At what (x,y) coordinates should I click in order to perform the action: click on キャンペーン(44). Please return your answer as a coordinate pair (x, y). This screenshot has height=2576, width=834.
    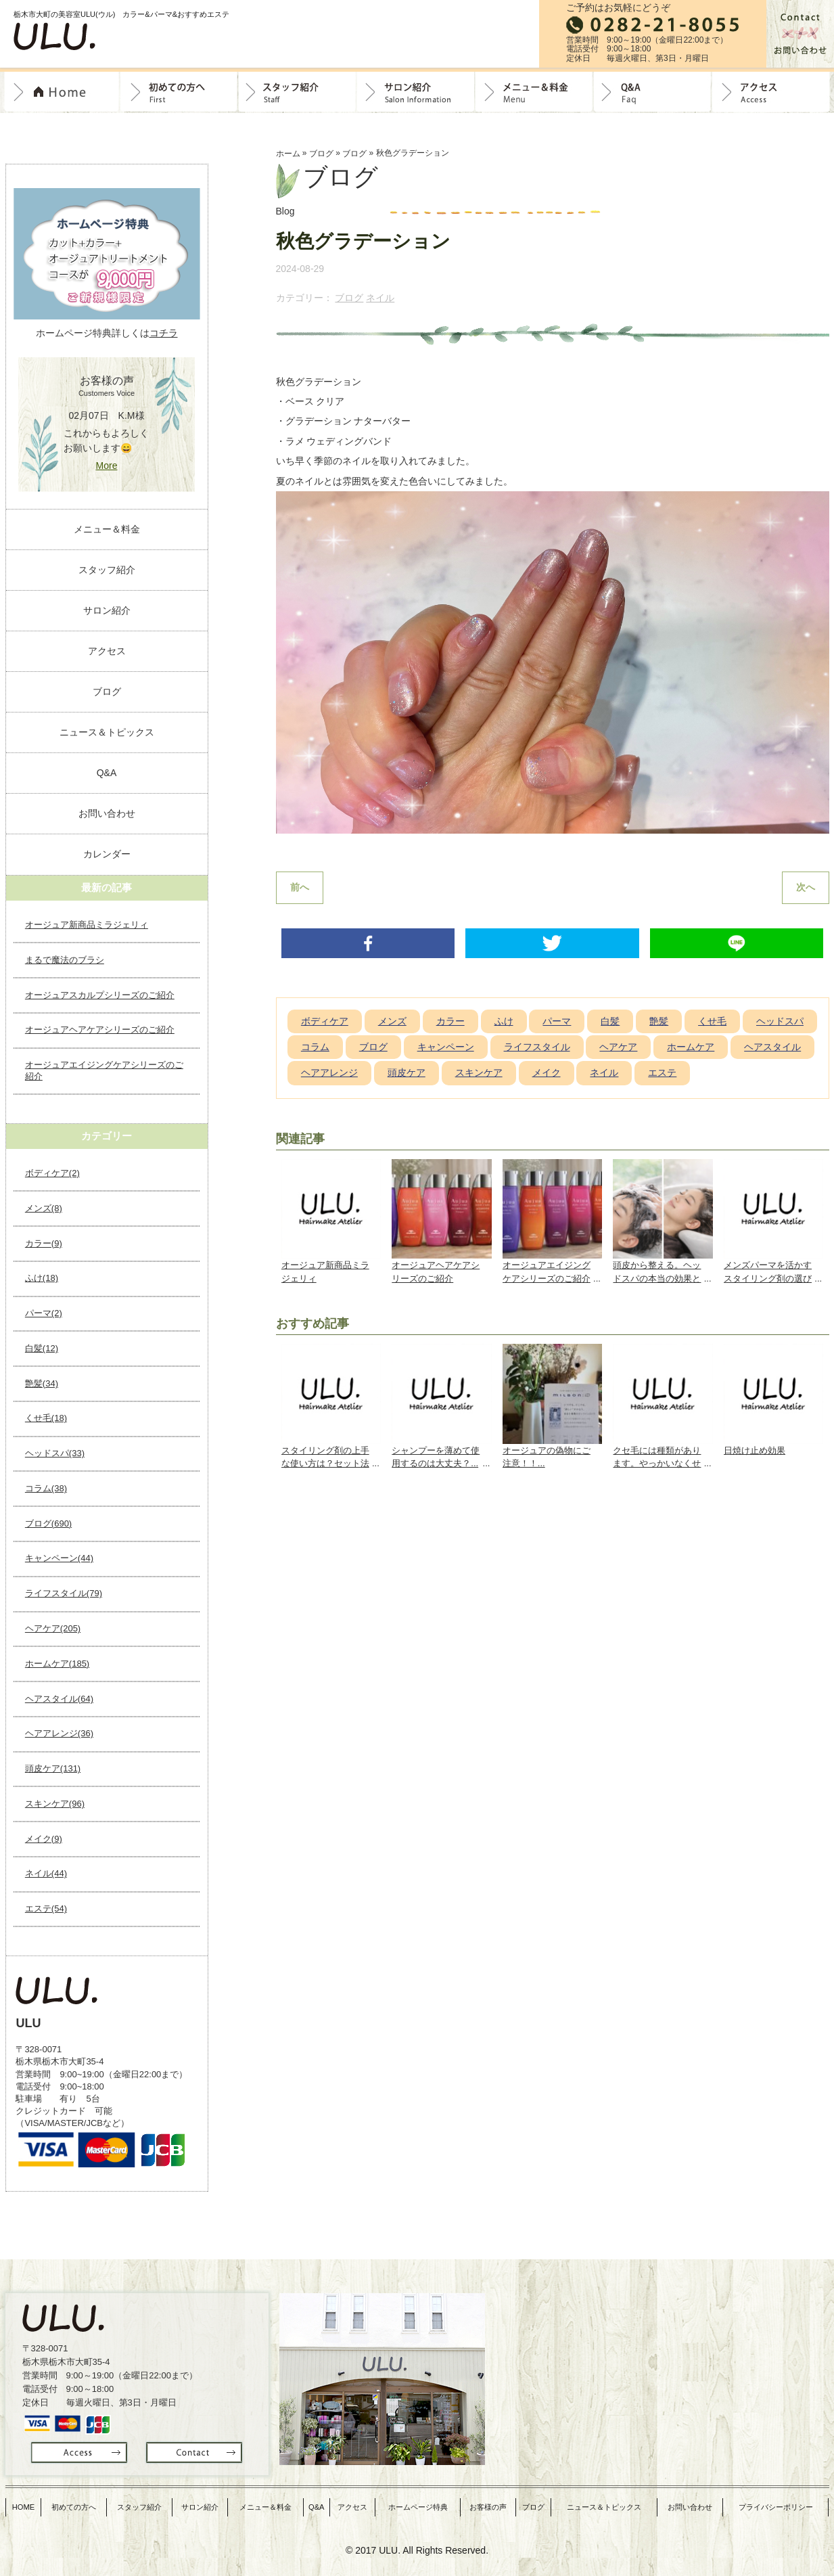
    Looking at the image, I should click on (59, 1558).